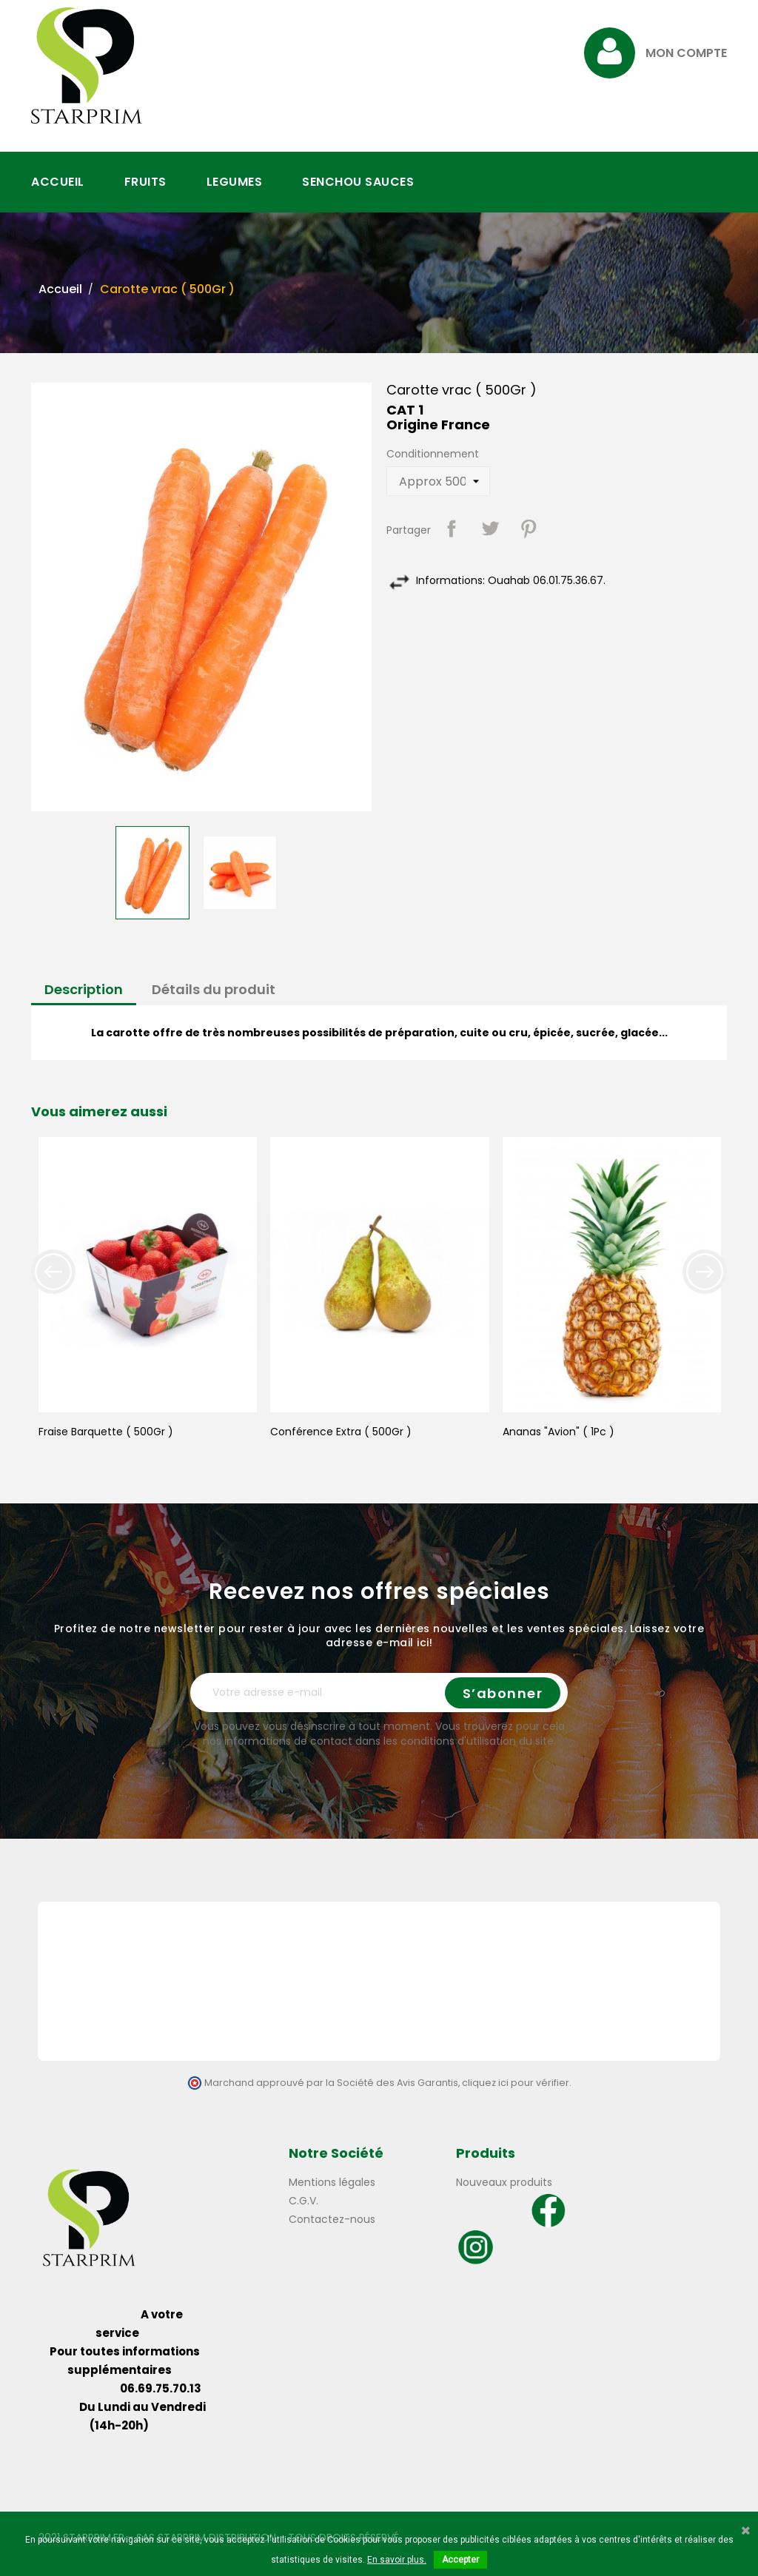  Describe the element at coordinates (341, 1431) in the screenshot. I see `Conférence Extra ( 500Gr )` at that location.